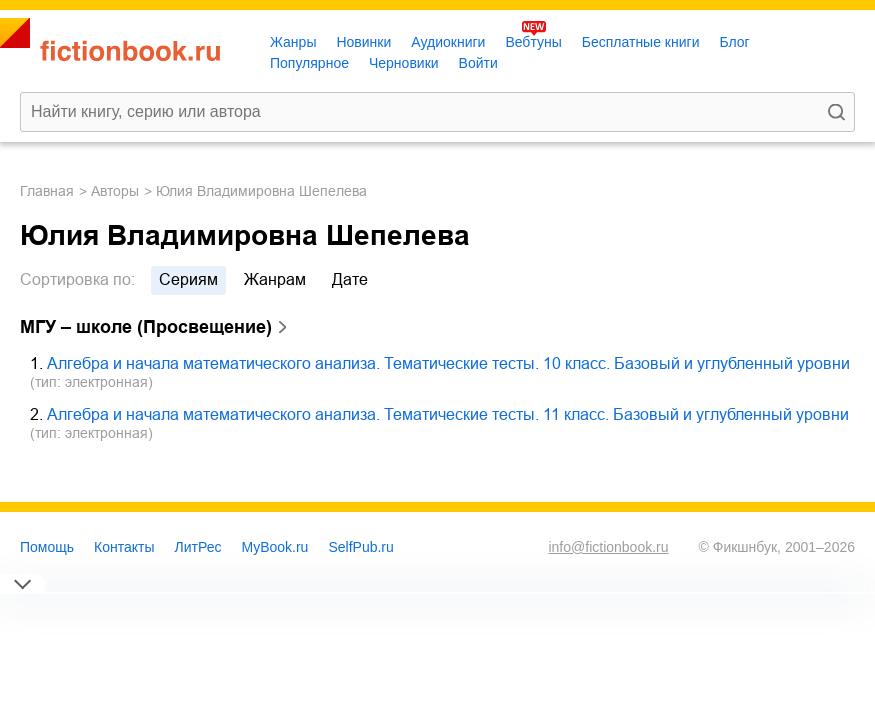 The width and height of the screenshot is (875, 720). I want to click on Помощь, so click(47, 547).